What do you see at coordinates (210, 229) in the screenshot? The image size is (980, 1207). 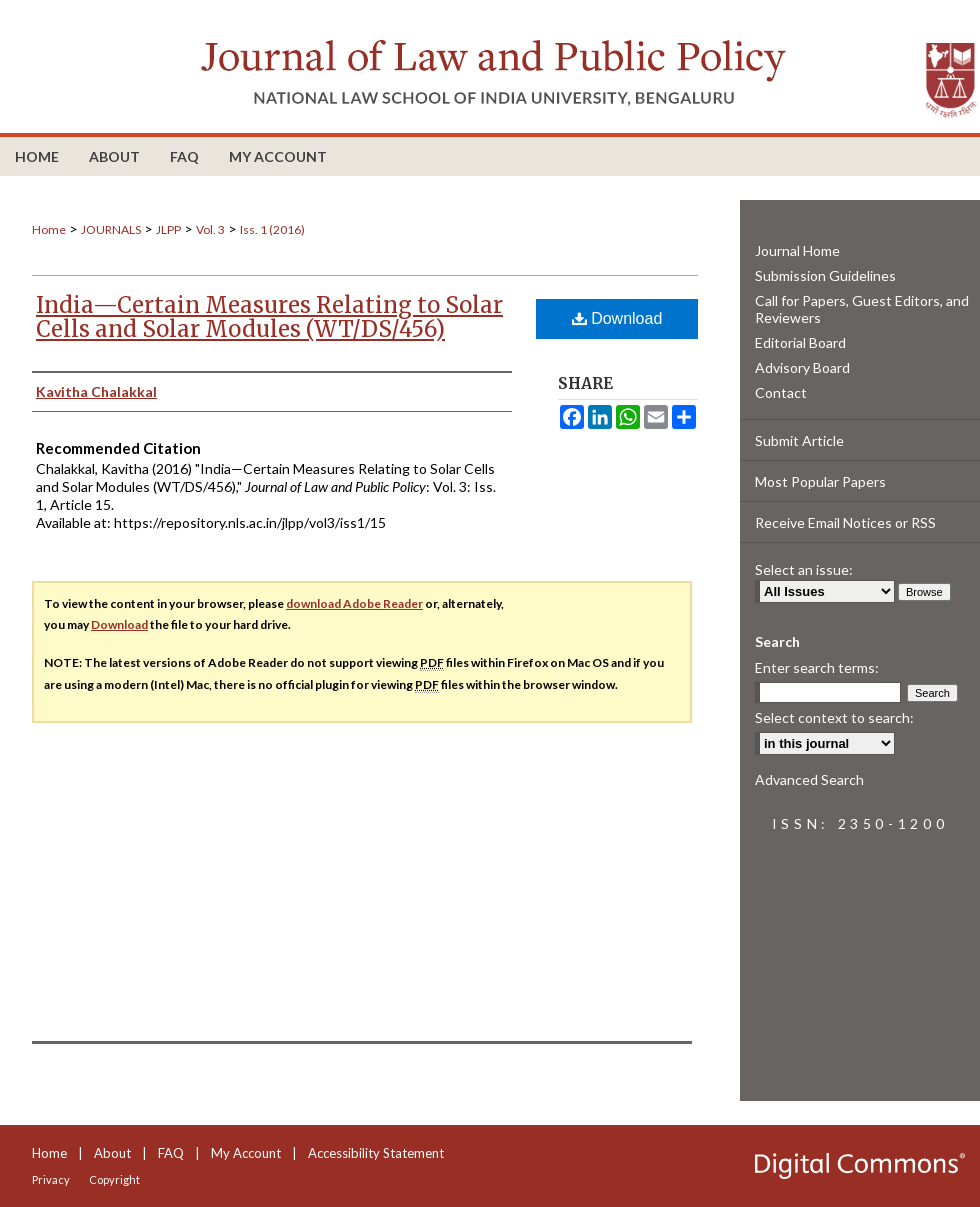 I see `Vol. 3` at bounding box center [210, 229].